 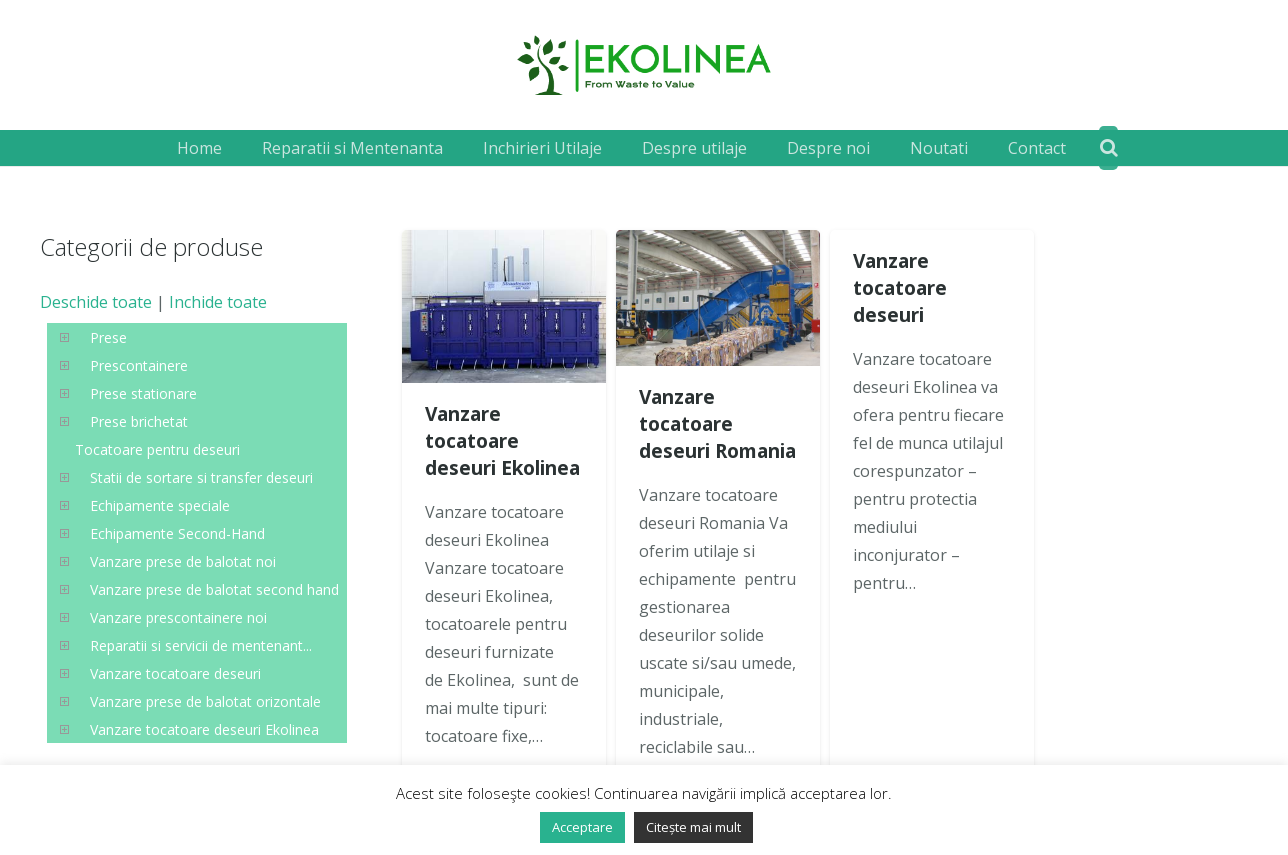 What do you see at coordinates (178, 617) in the screenshot?
I see `Vanzare prescontainere noi` at bounding box center [178, 617].